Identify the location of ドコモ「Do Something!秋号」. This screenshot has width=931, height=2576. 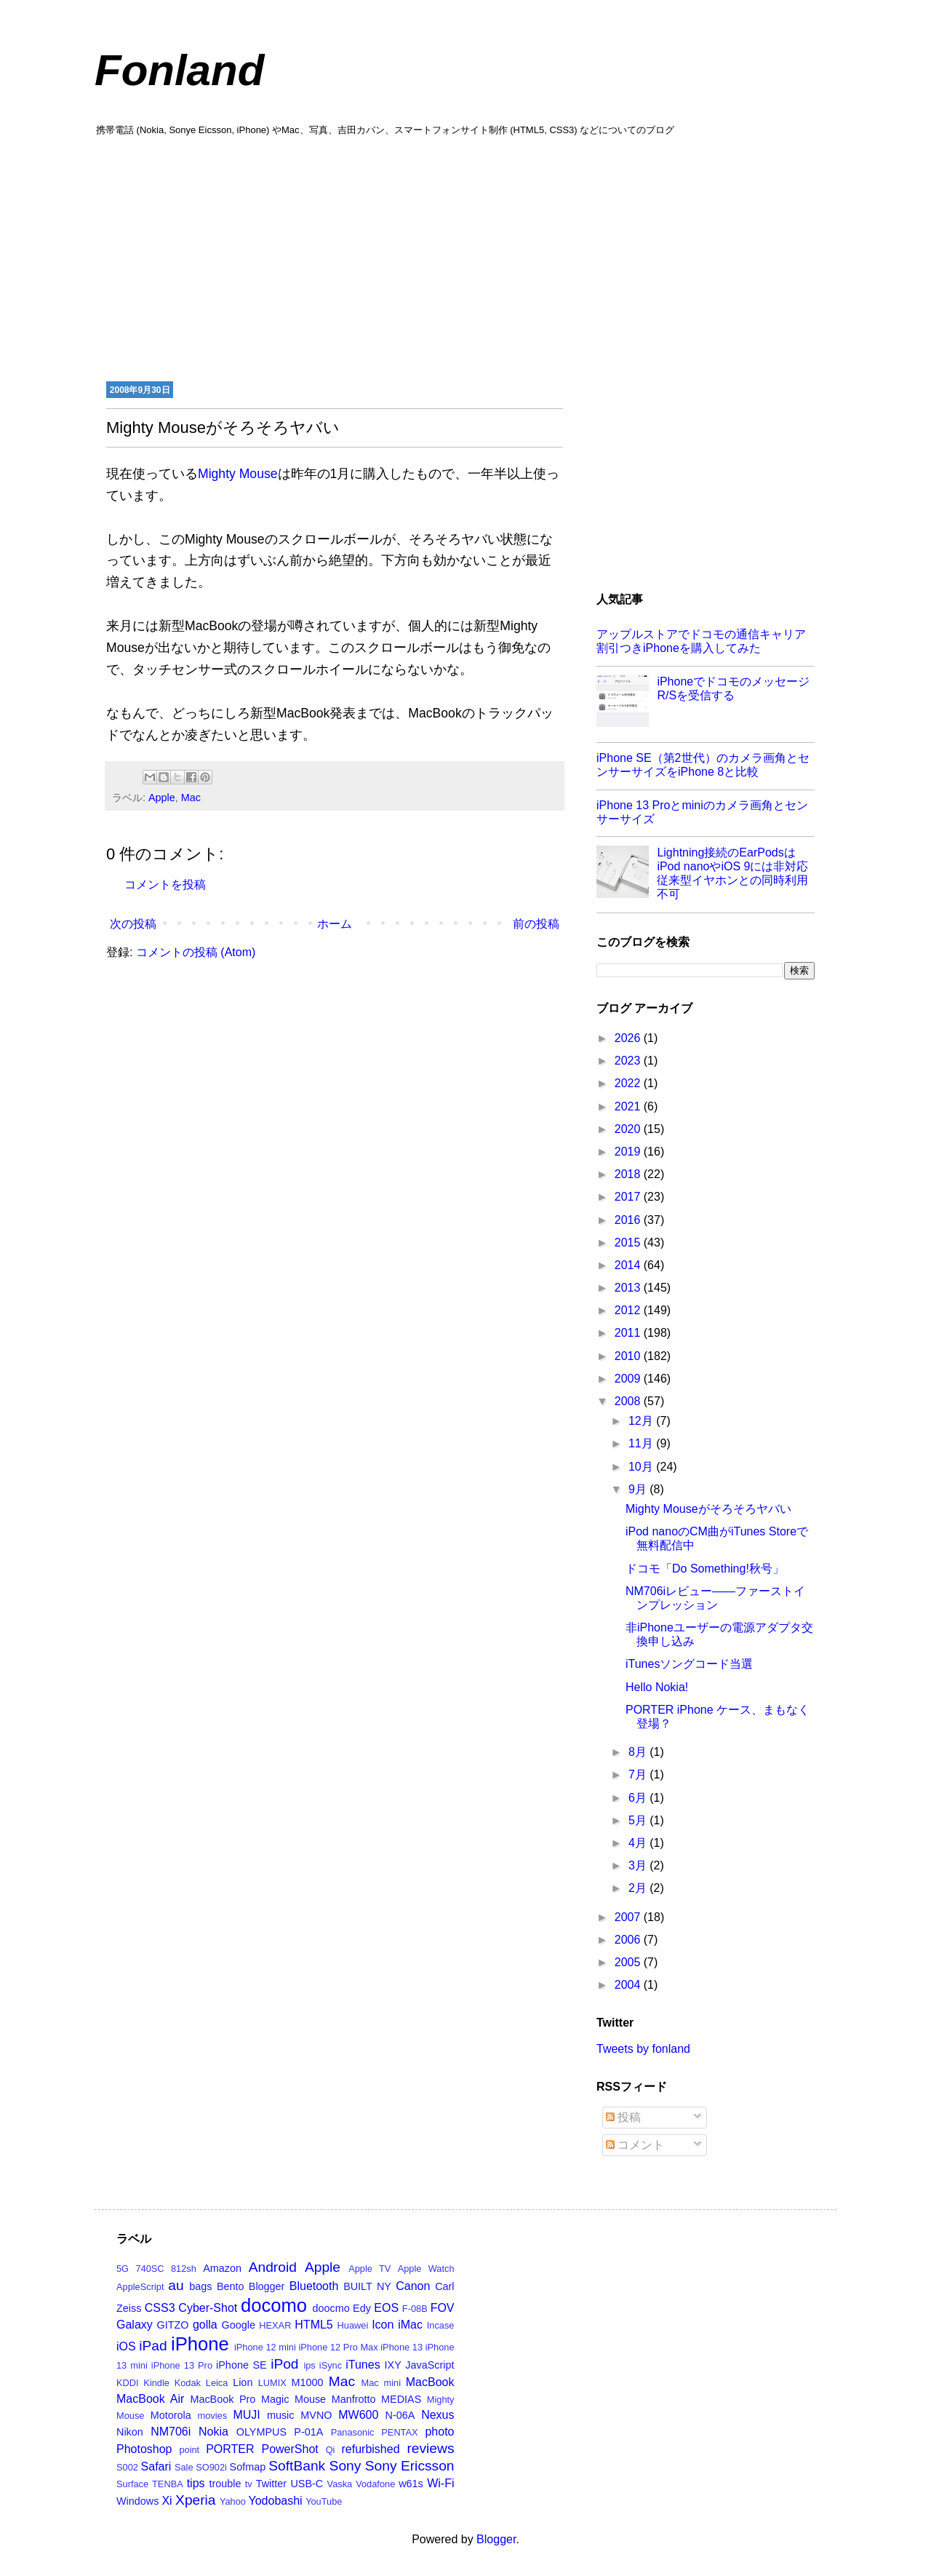
(705, 1568).